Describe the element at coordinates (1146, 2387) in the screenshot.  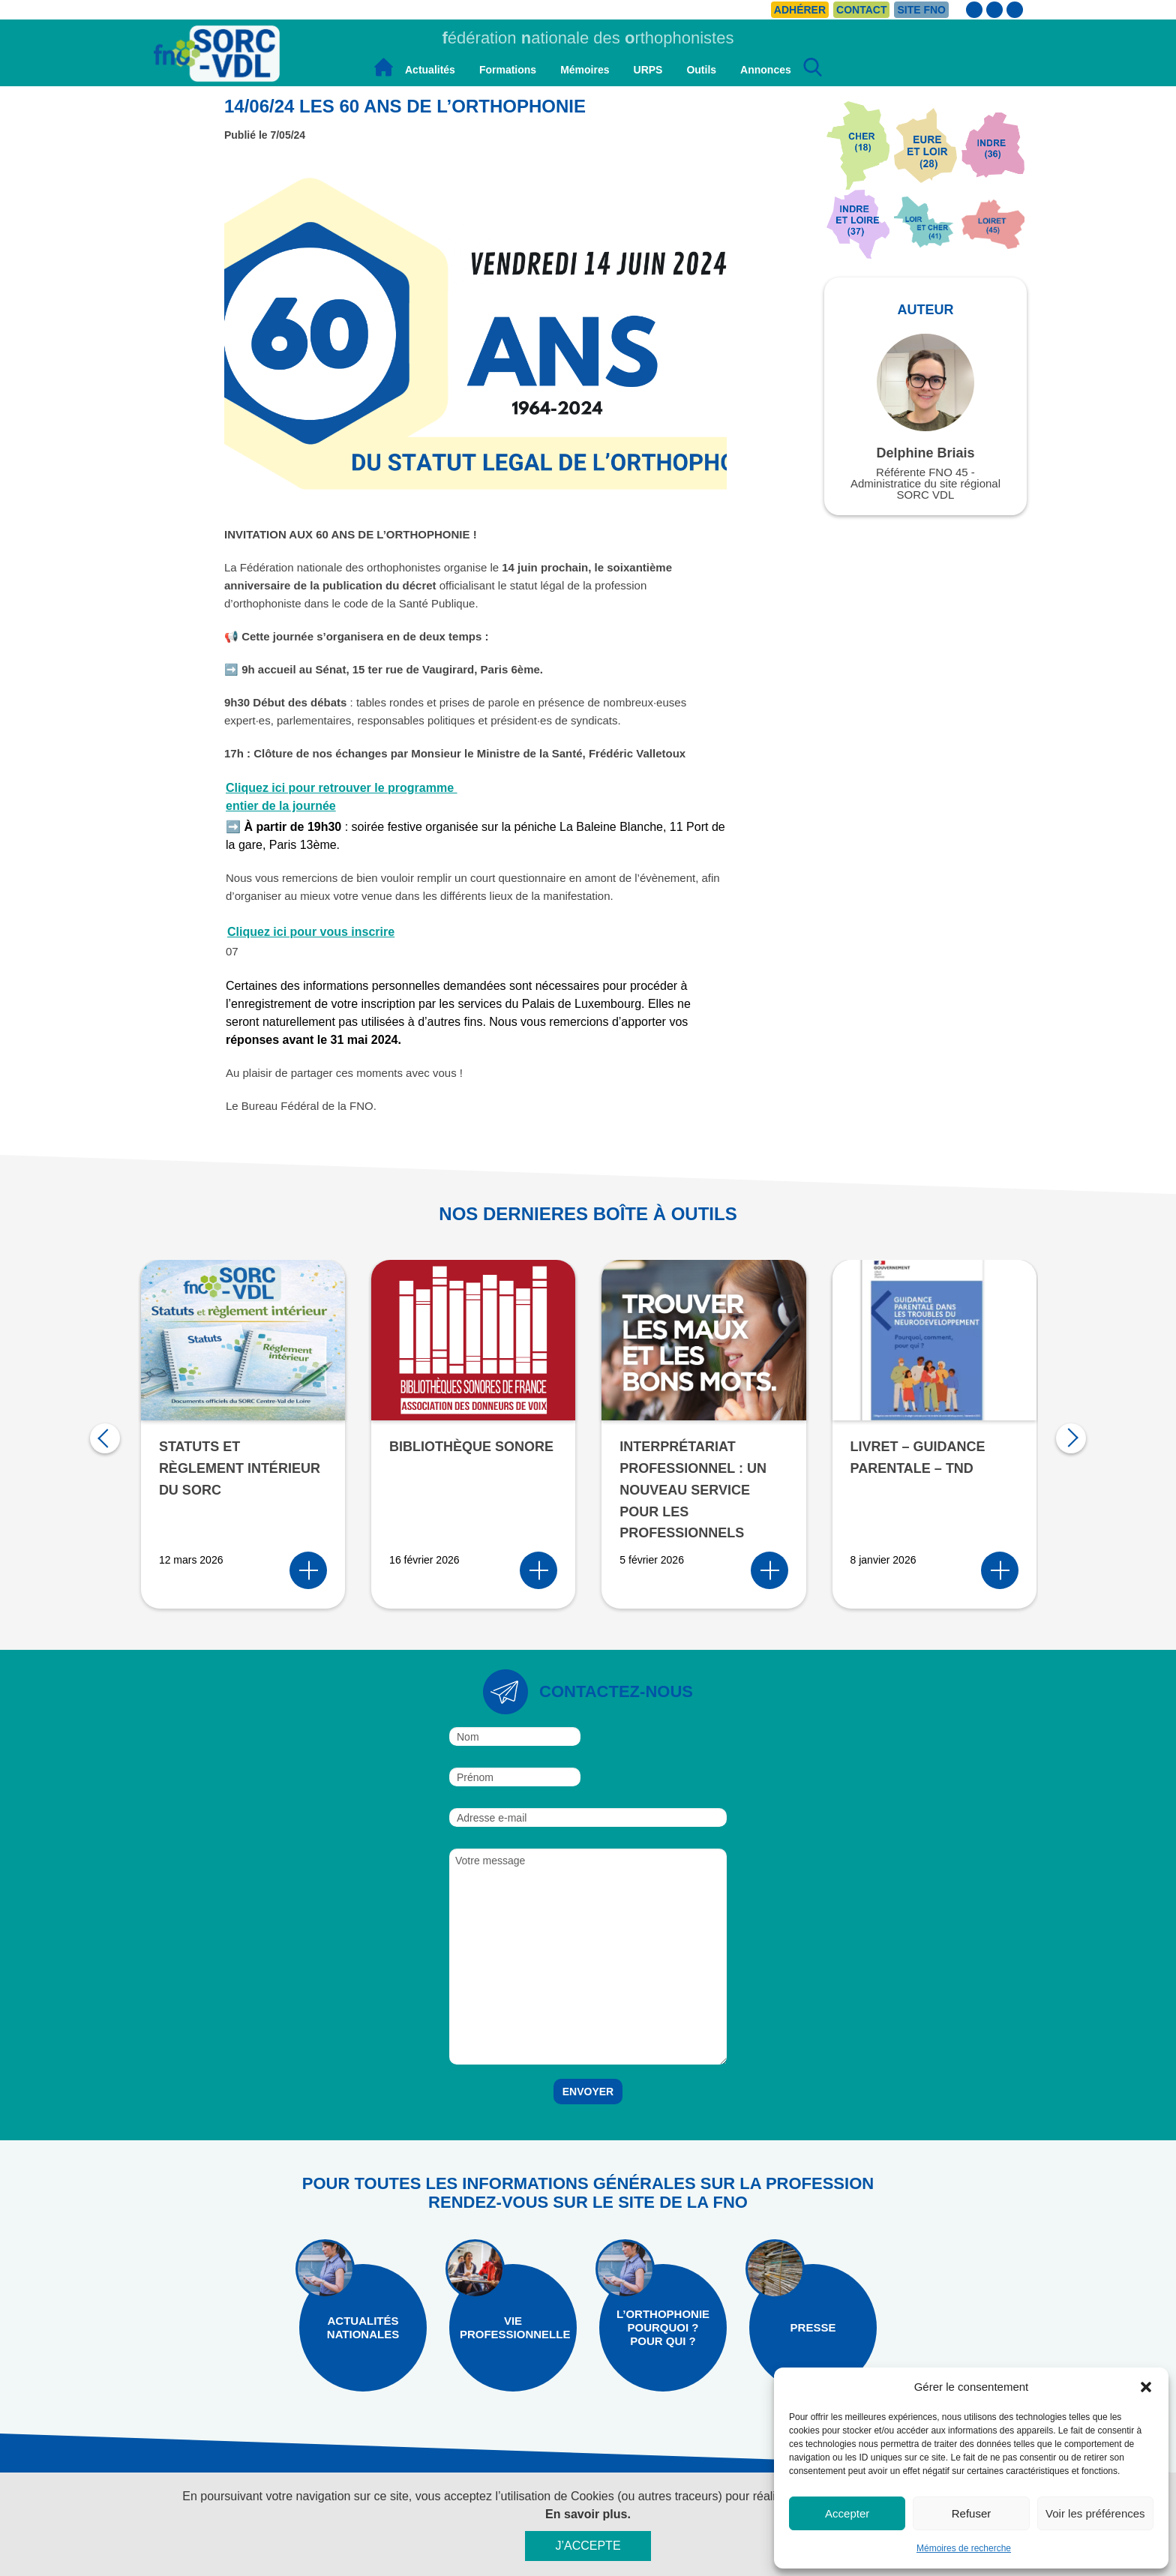
I see `[button]` at that location.